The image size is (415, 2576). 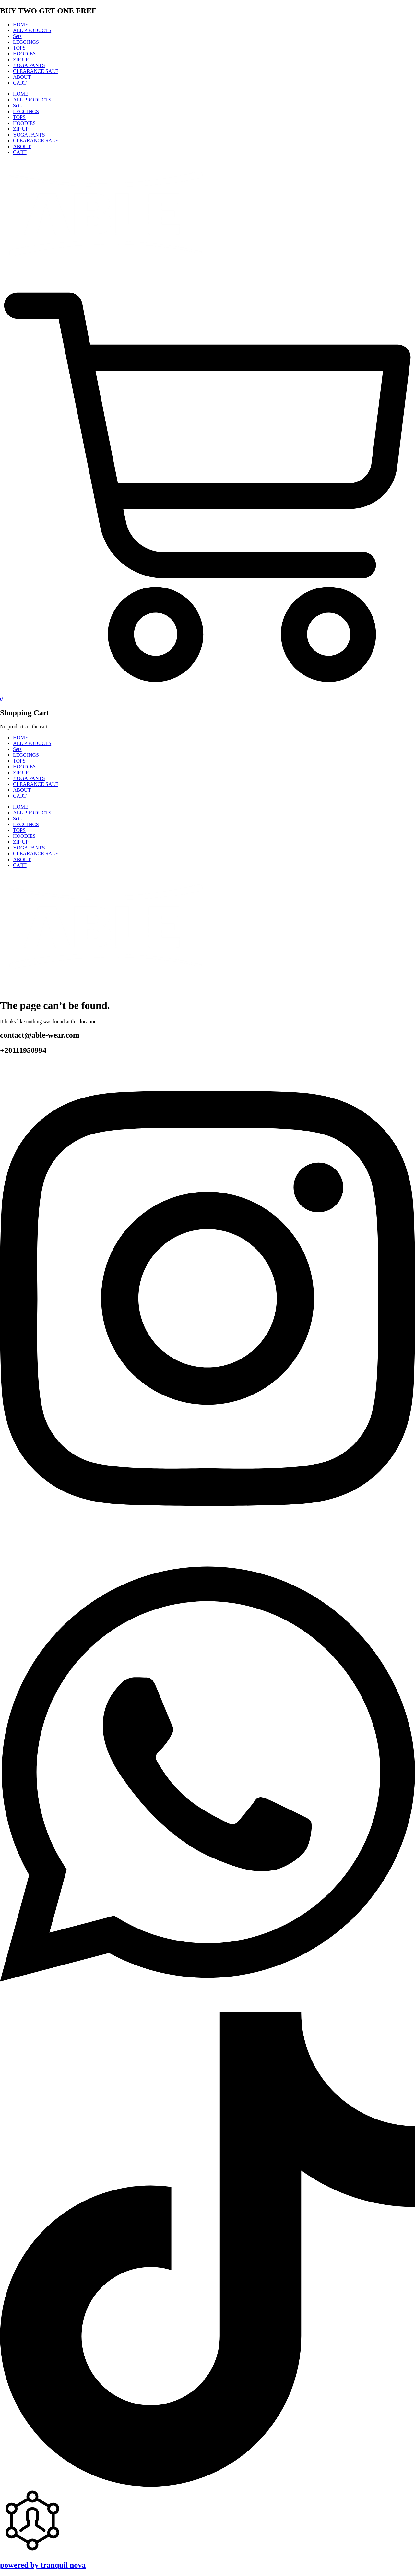 I want to click on CLEARANCE SALE, so click(x=35, y=71).